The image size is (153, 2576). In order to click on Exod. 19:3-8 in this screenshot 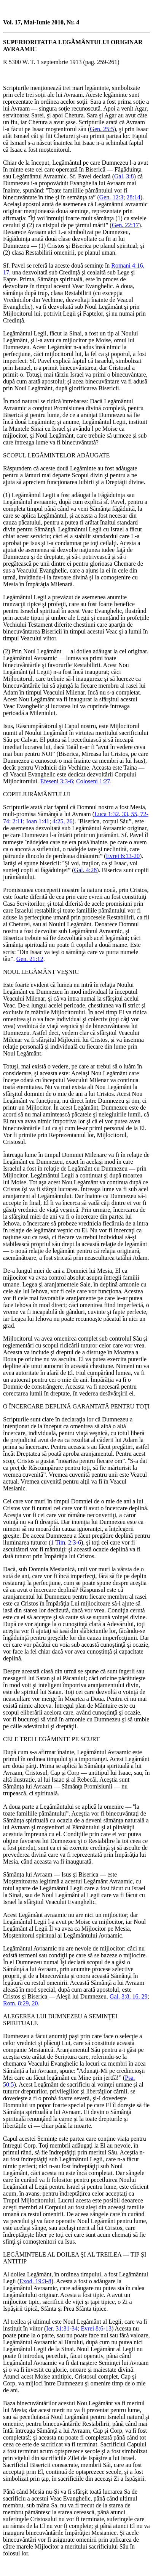, I will do `click(35, 2281)`.